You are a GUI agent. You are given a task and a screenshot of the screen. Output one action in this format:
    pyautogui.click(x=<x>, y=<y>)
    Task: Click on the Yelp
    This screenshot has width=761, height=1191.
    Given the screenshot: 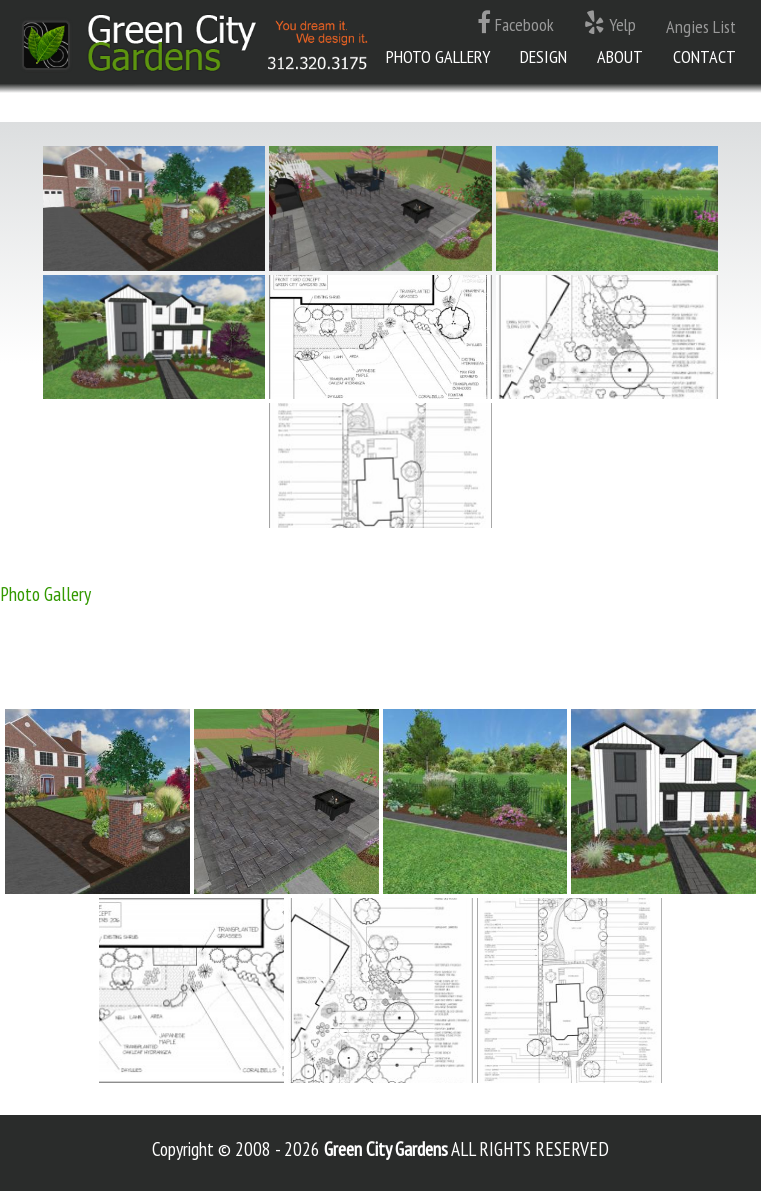 What is the action you would take?
    pyautogui.click(x=610, y=23)
    